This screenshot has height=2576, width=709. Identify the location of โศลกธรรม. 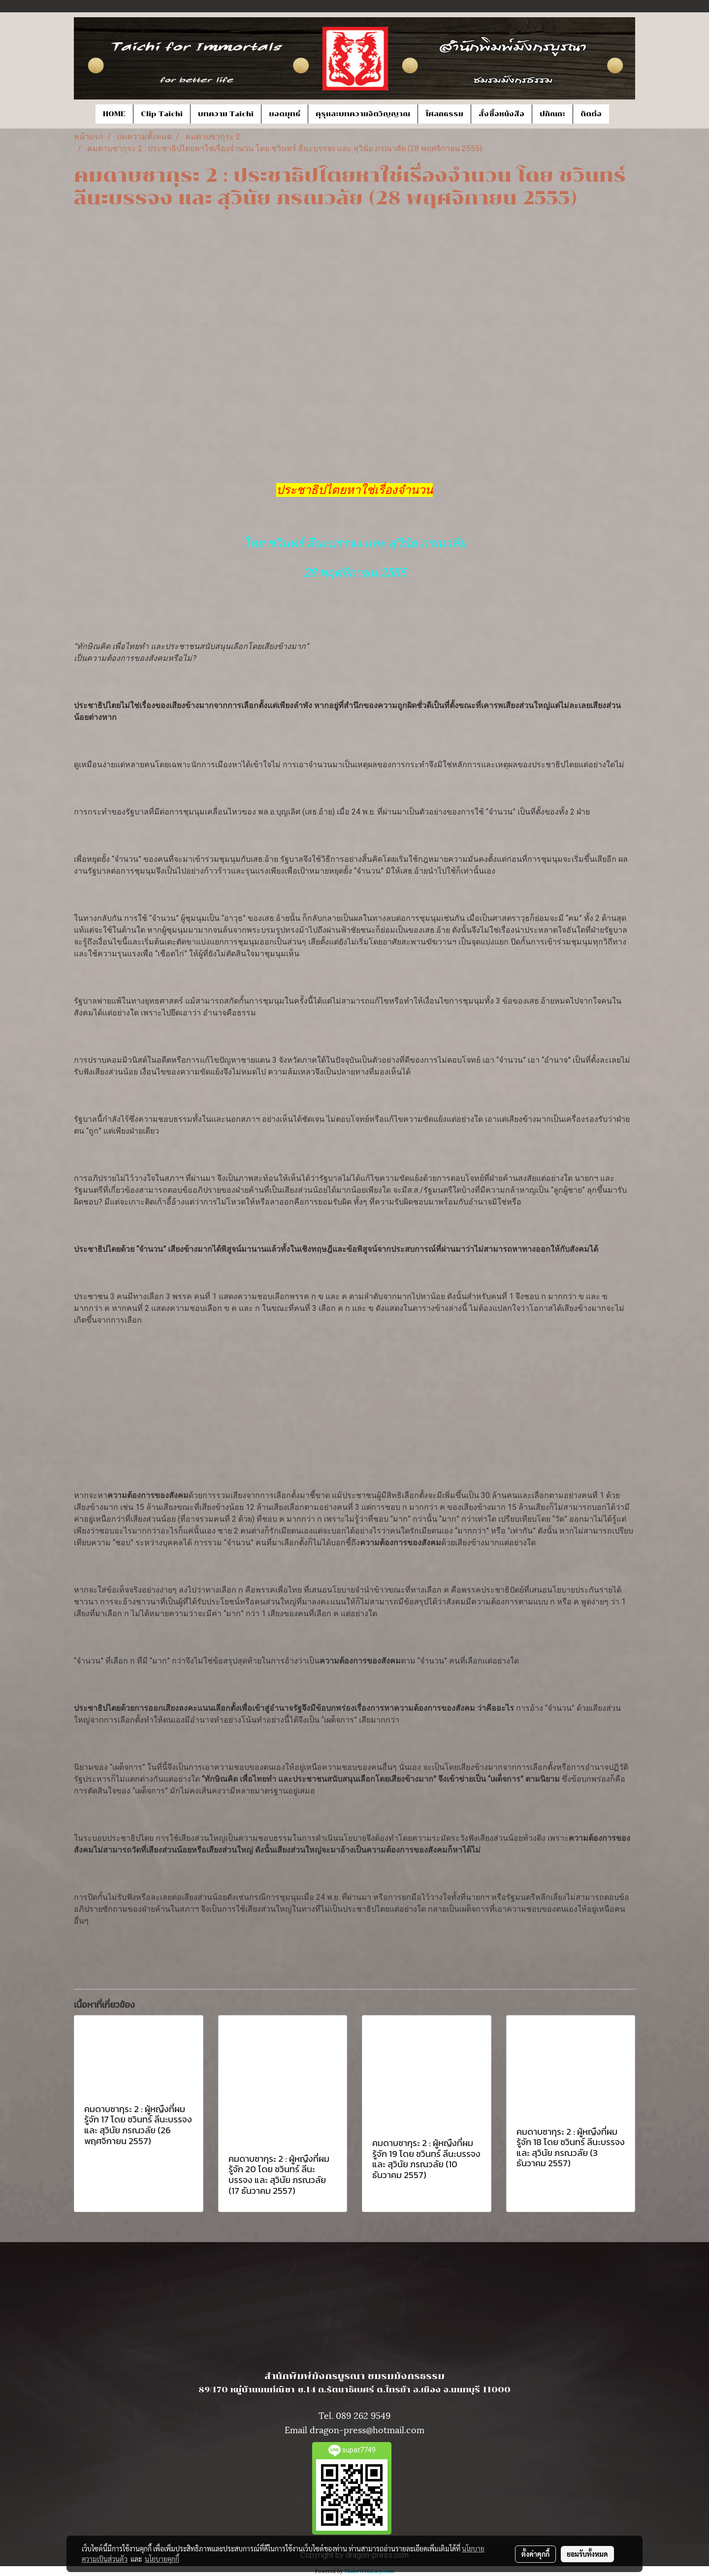
(444, 114).